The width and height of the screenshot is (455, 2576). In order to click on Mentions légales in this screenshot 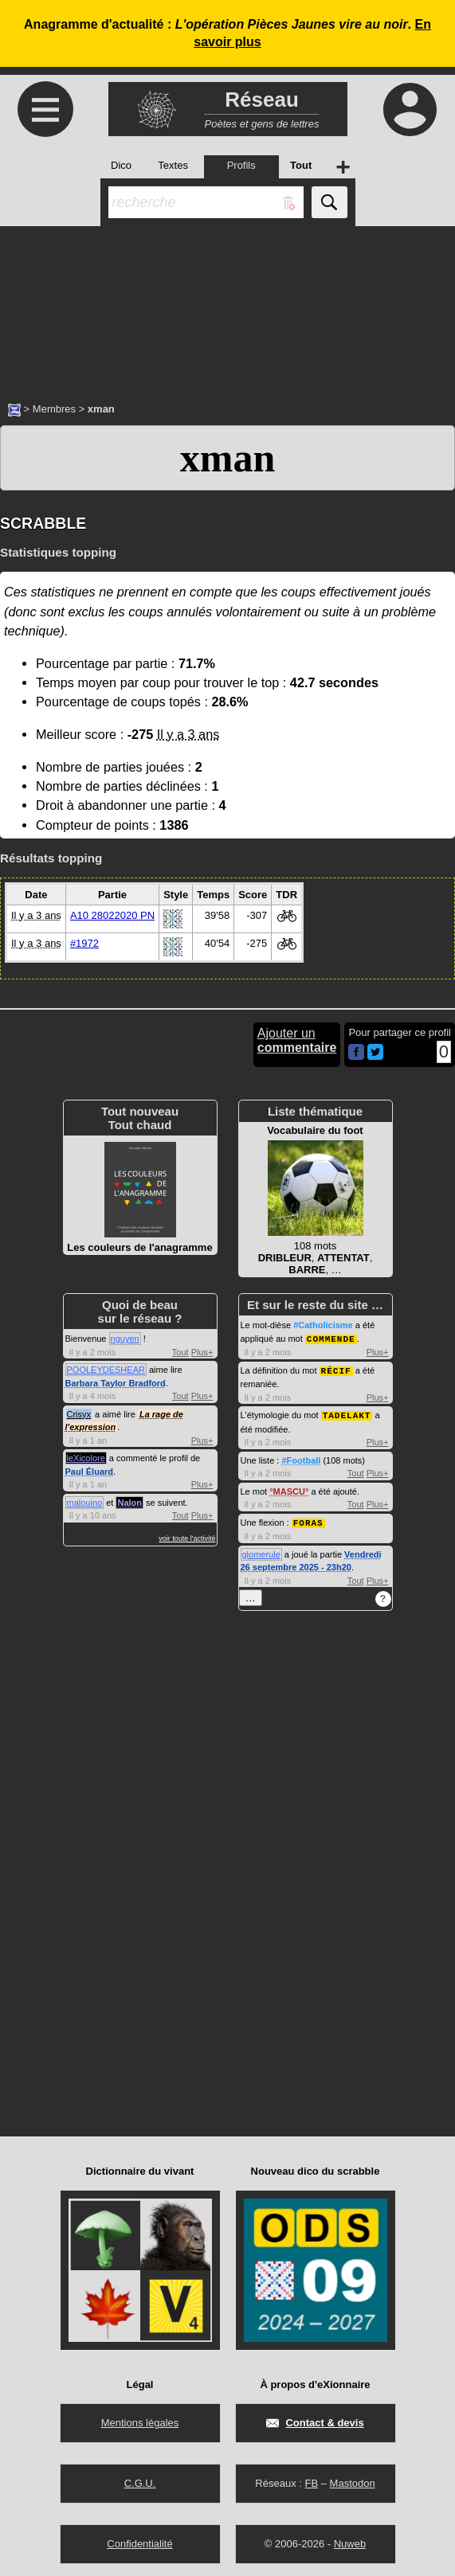, I will do `click(140, 2420)`.